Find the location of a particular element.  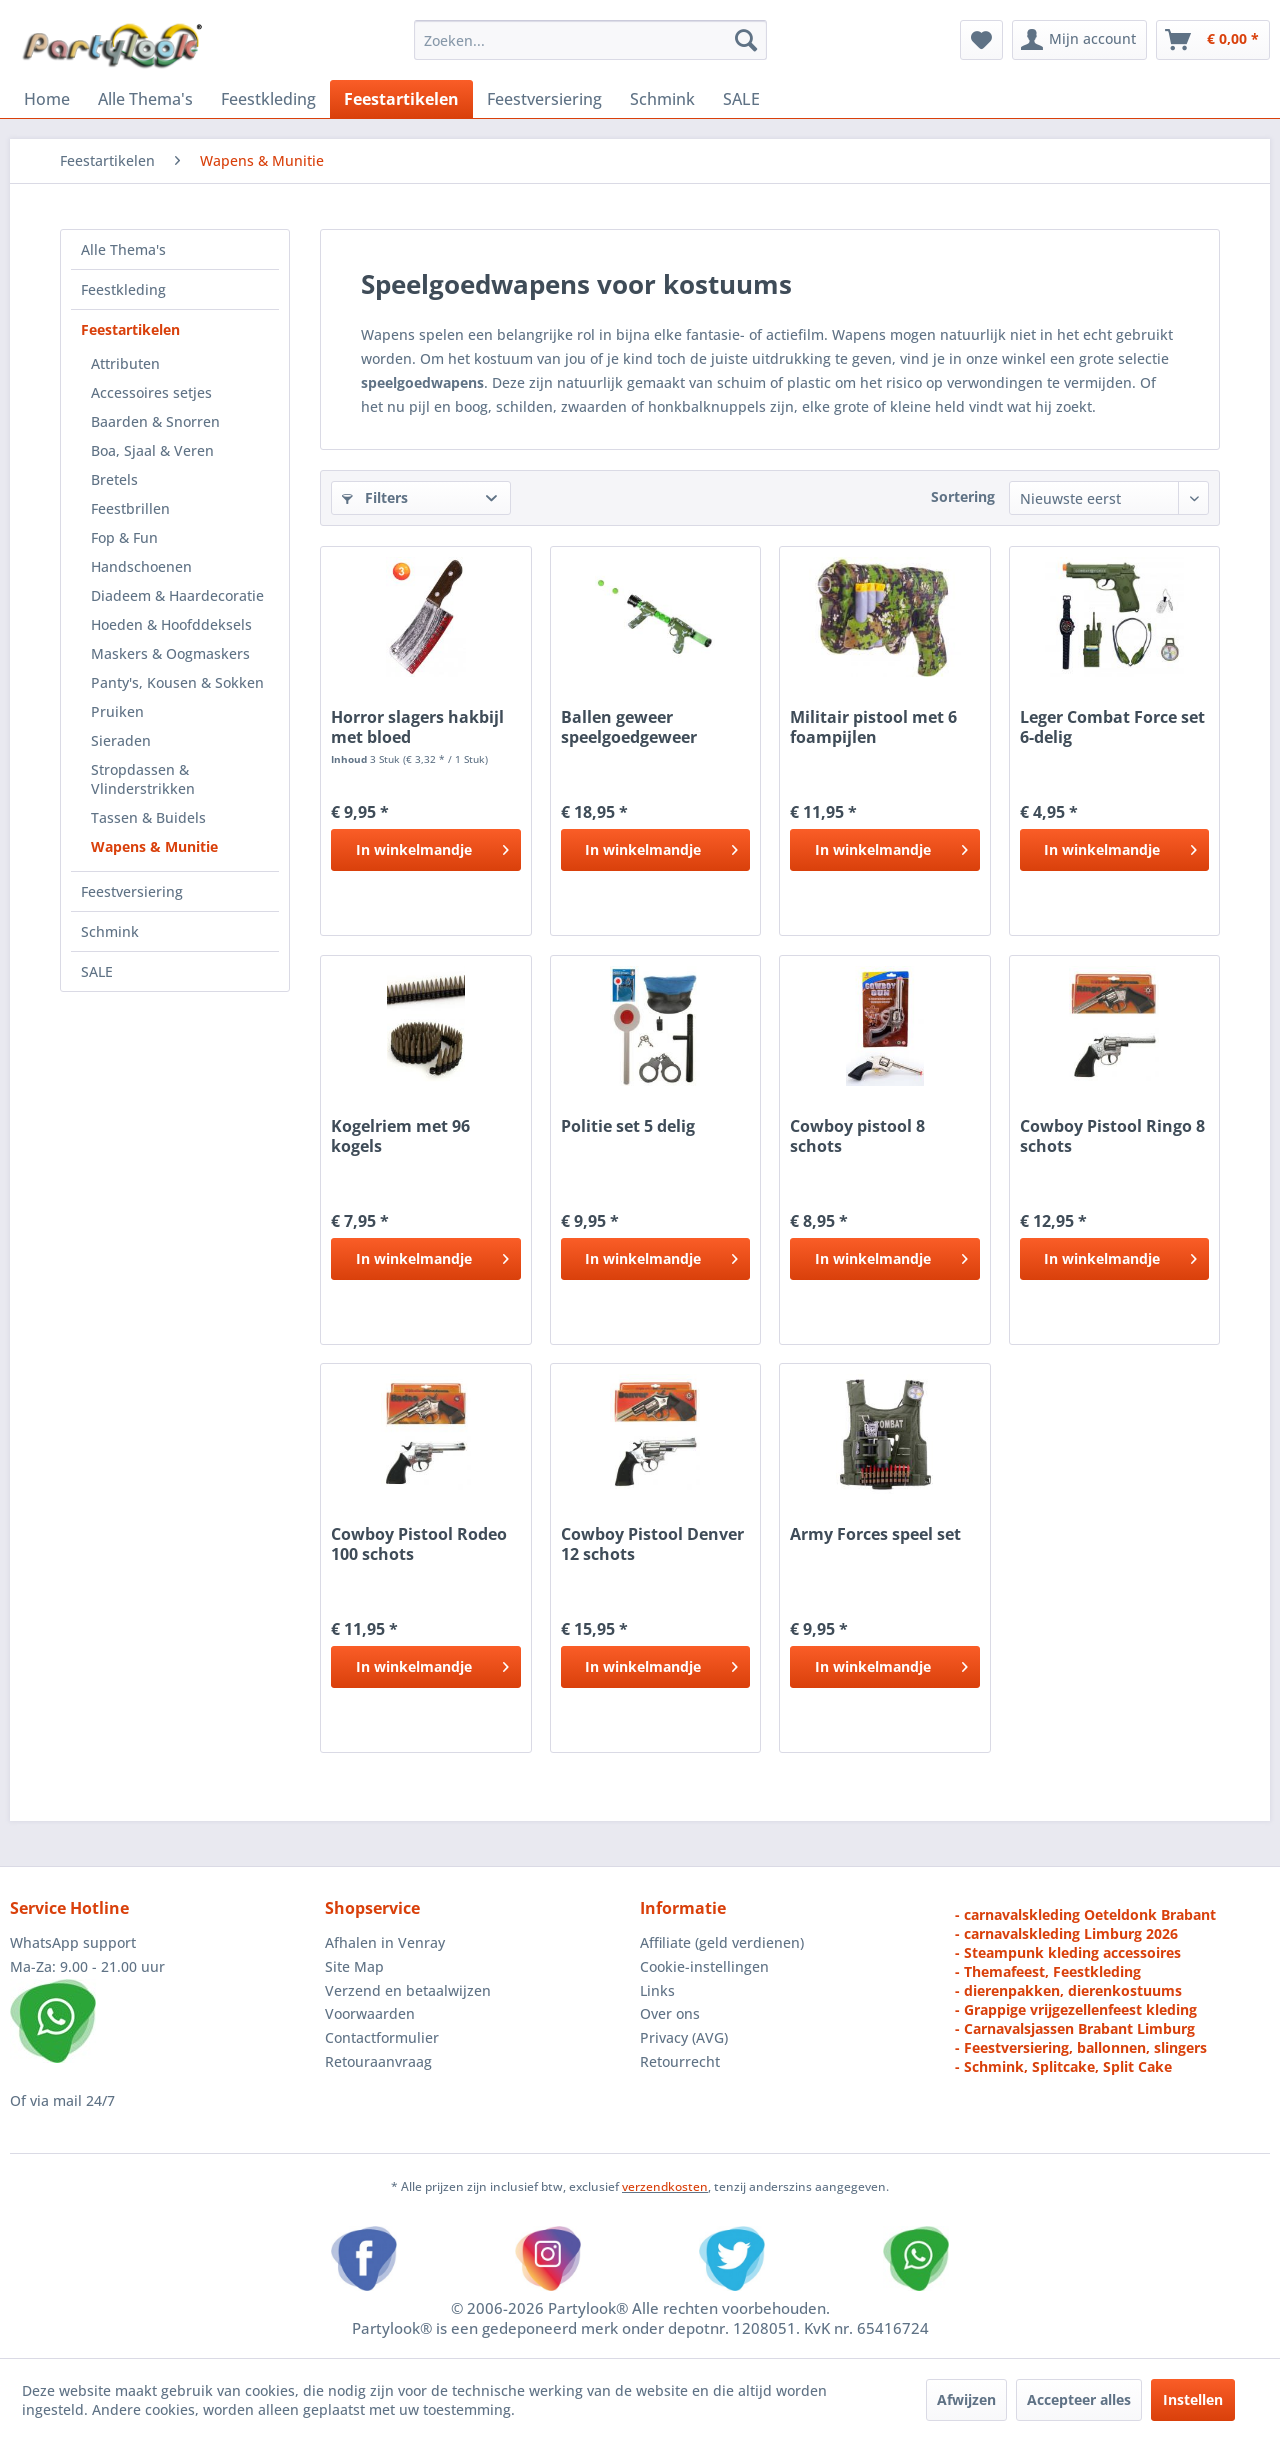

[Zoeken] is located at coordinates (746, 40).